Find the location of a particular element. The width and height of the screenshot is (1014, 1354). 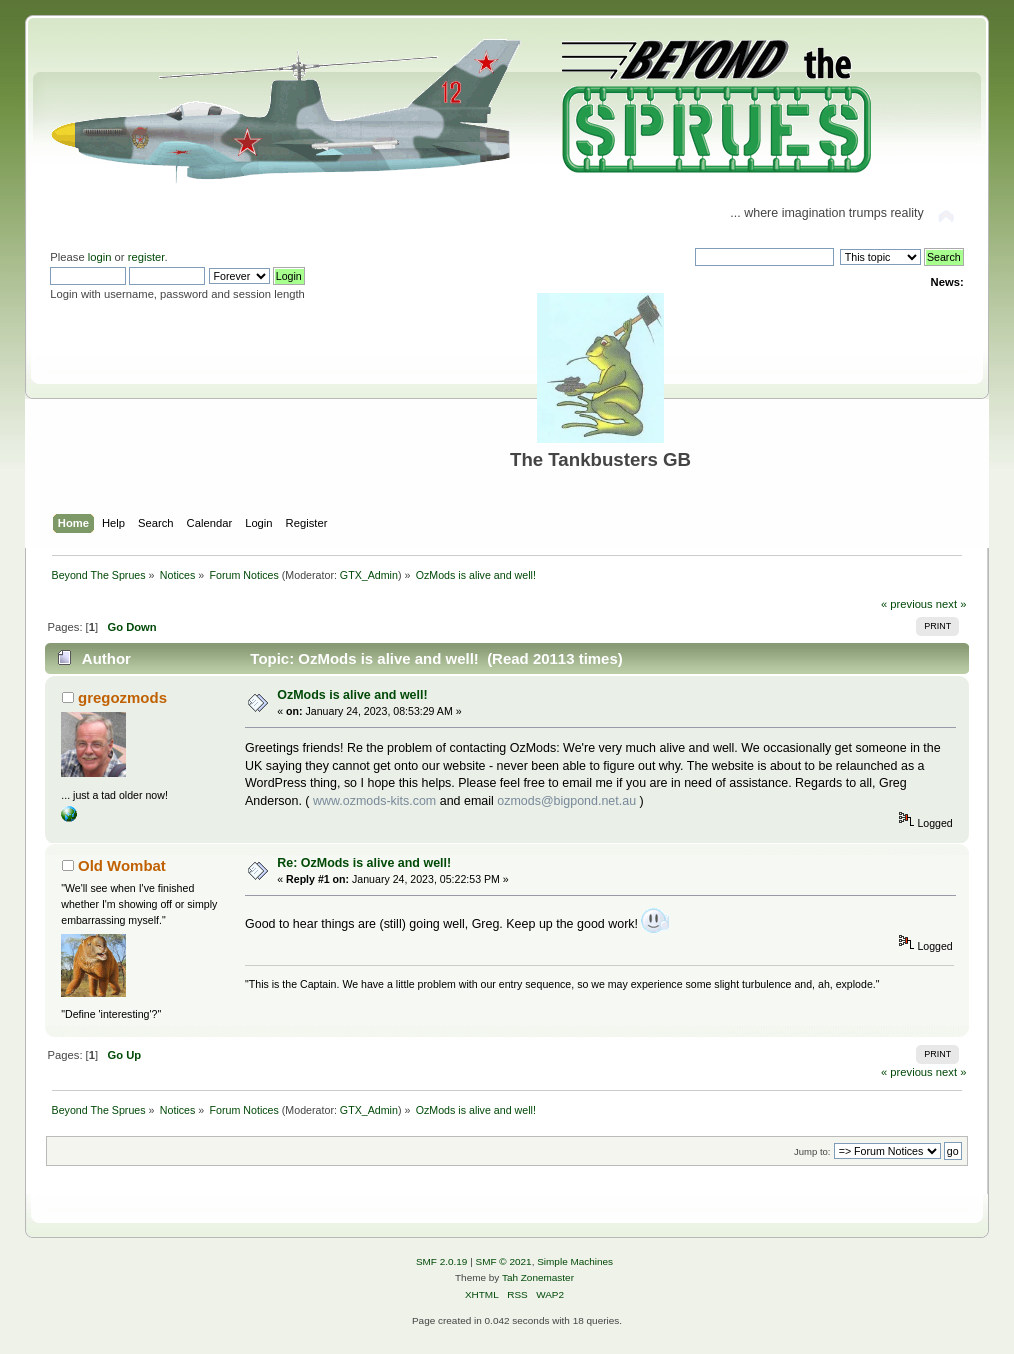

SMF 2.0.19 is located at coordinates (442, 1261).